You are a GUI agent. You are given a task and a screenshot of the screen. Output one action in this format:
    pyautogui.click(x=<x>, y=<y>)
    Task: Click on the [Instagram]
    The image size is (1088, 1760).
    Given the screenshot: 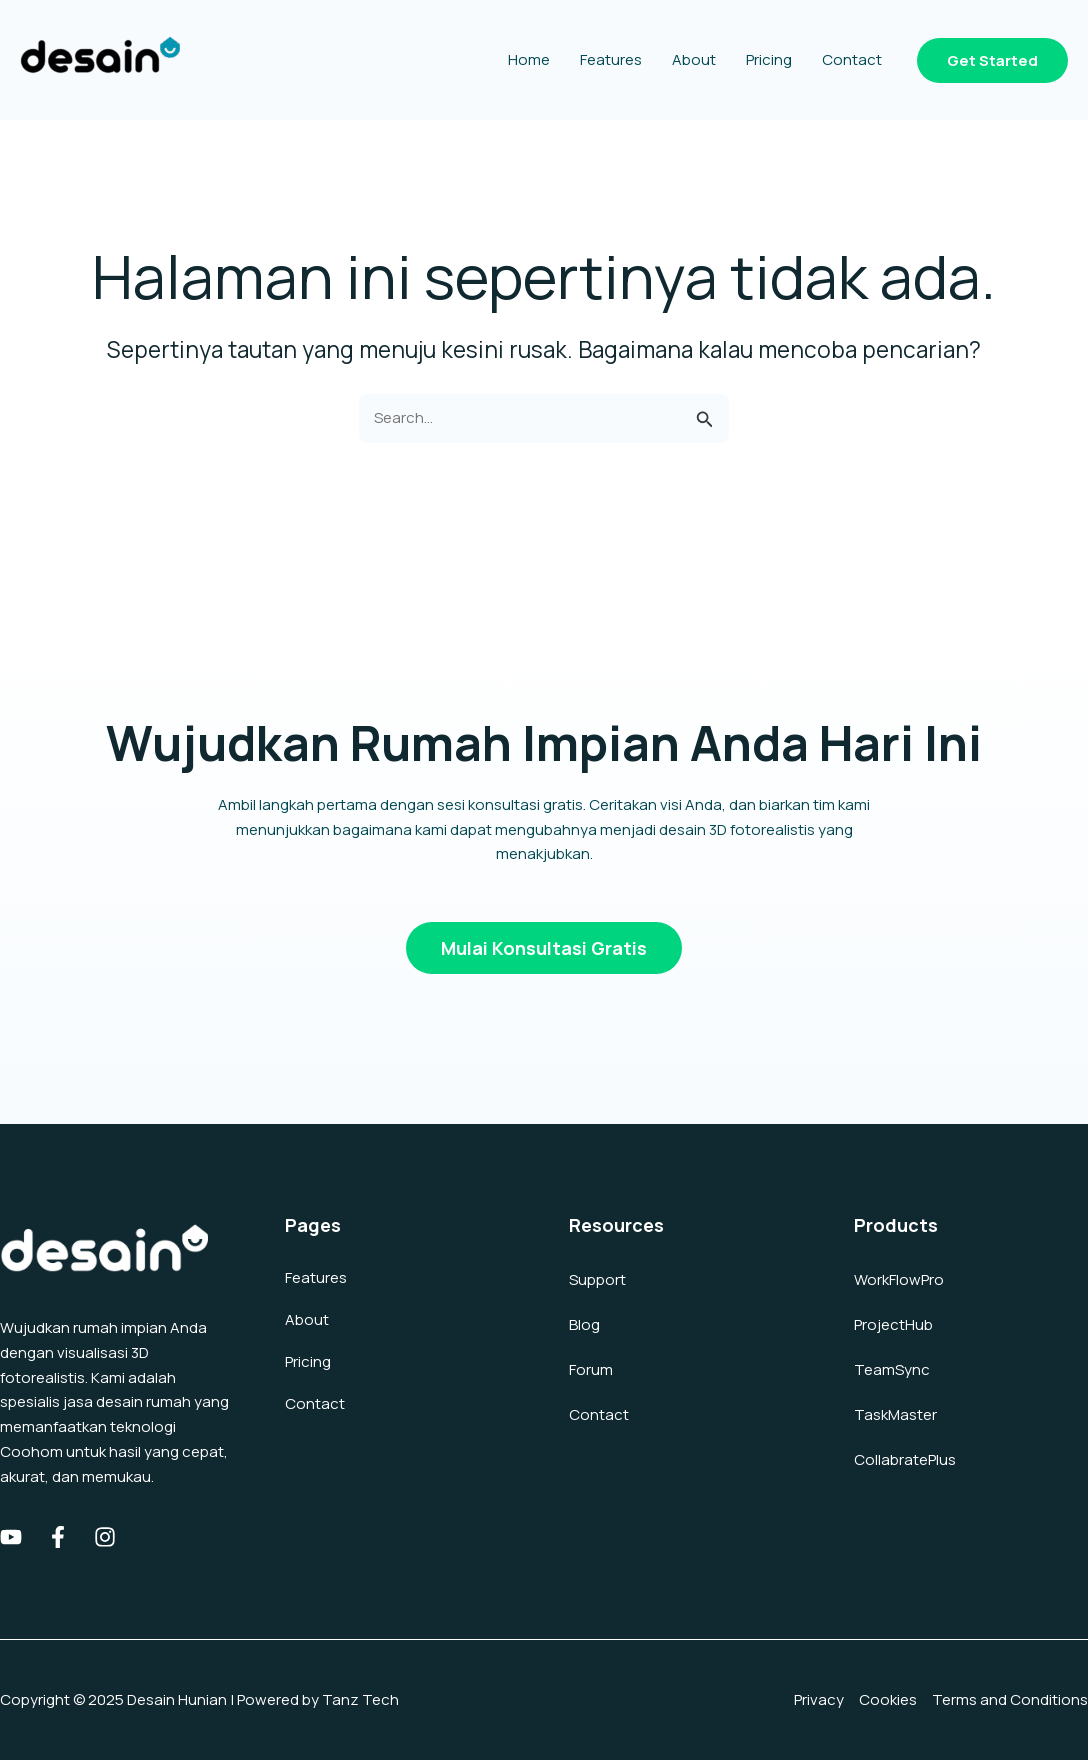 What is the action you would take?
    pyautogui.click(x=105, y=1537)
    